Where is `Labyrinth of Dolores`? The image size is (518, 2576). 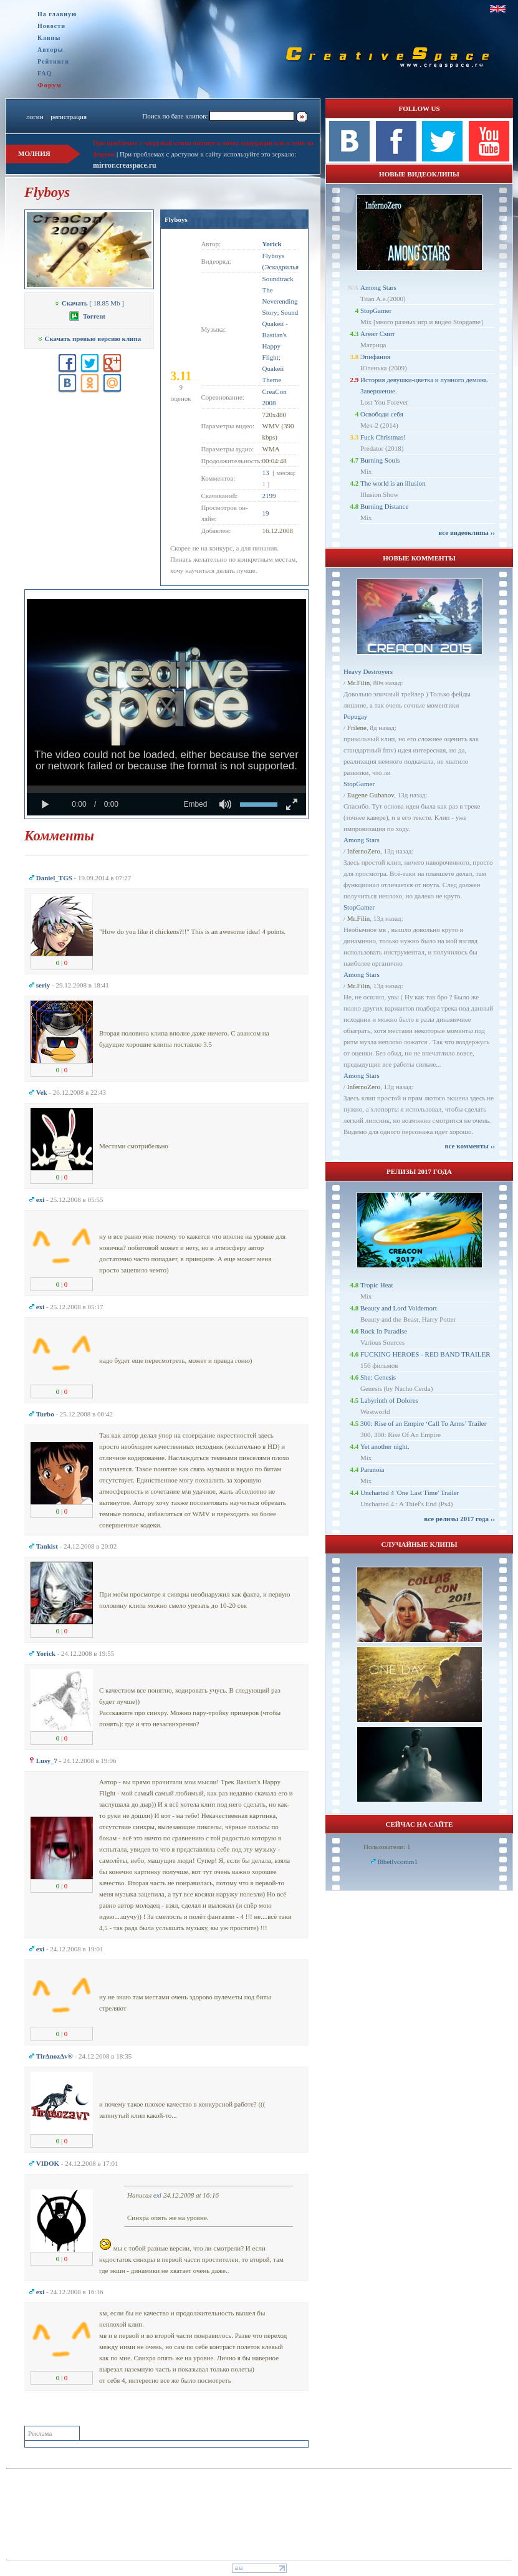 Labyrinth of Dolores is located at coordinates (389, 1400).